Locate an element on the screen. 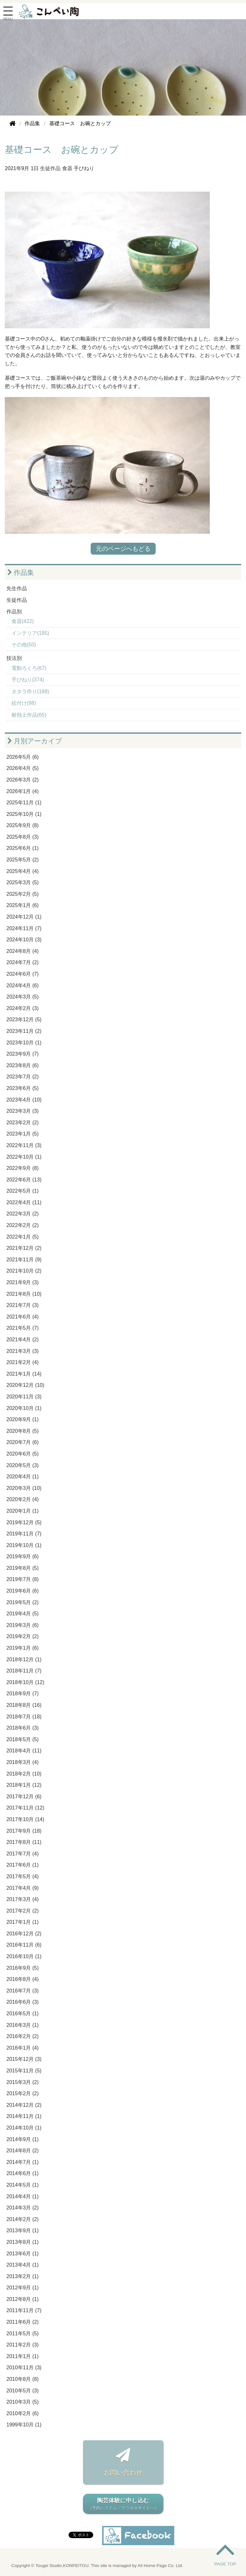 This screenshot has height=2576, width=246. 2023年6月 (5) is located at coordinates (22, 1088).